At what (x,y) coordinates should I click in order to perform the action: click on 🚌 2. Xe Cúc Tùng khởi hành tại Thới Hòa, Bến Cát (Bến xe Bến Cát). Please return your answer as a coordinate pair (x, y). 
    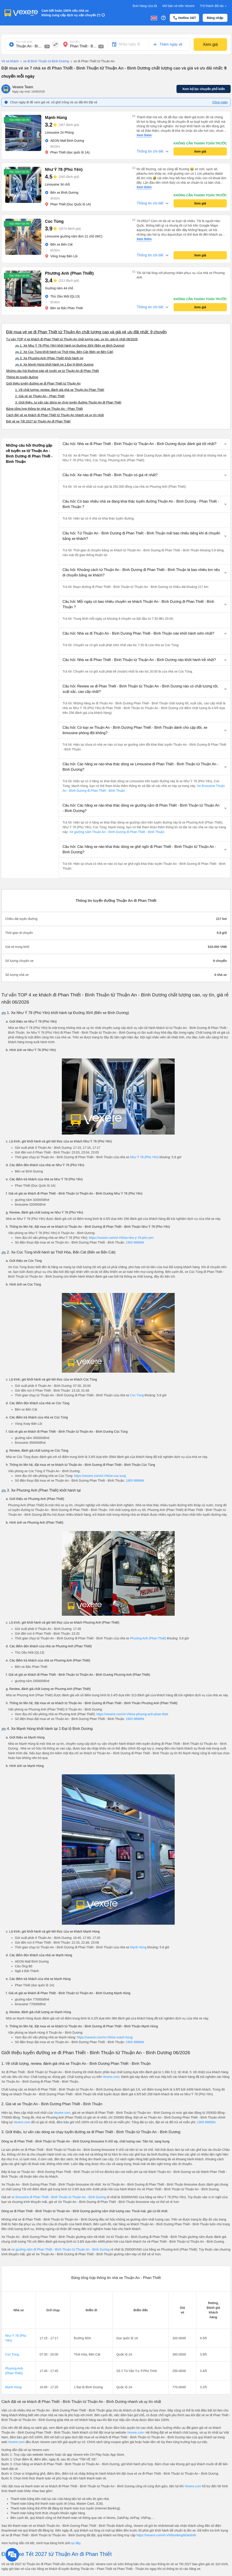
    Looking at the image, I should click on (64, 352).